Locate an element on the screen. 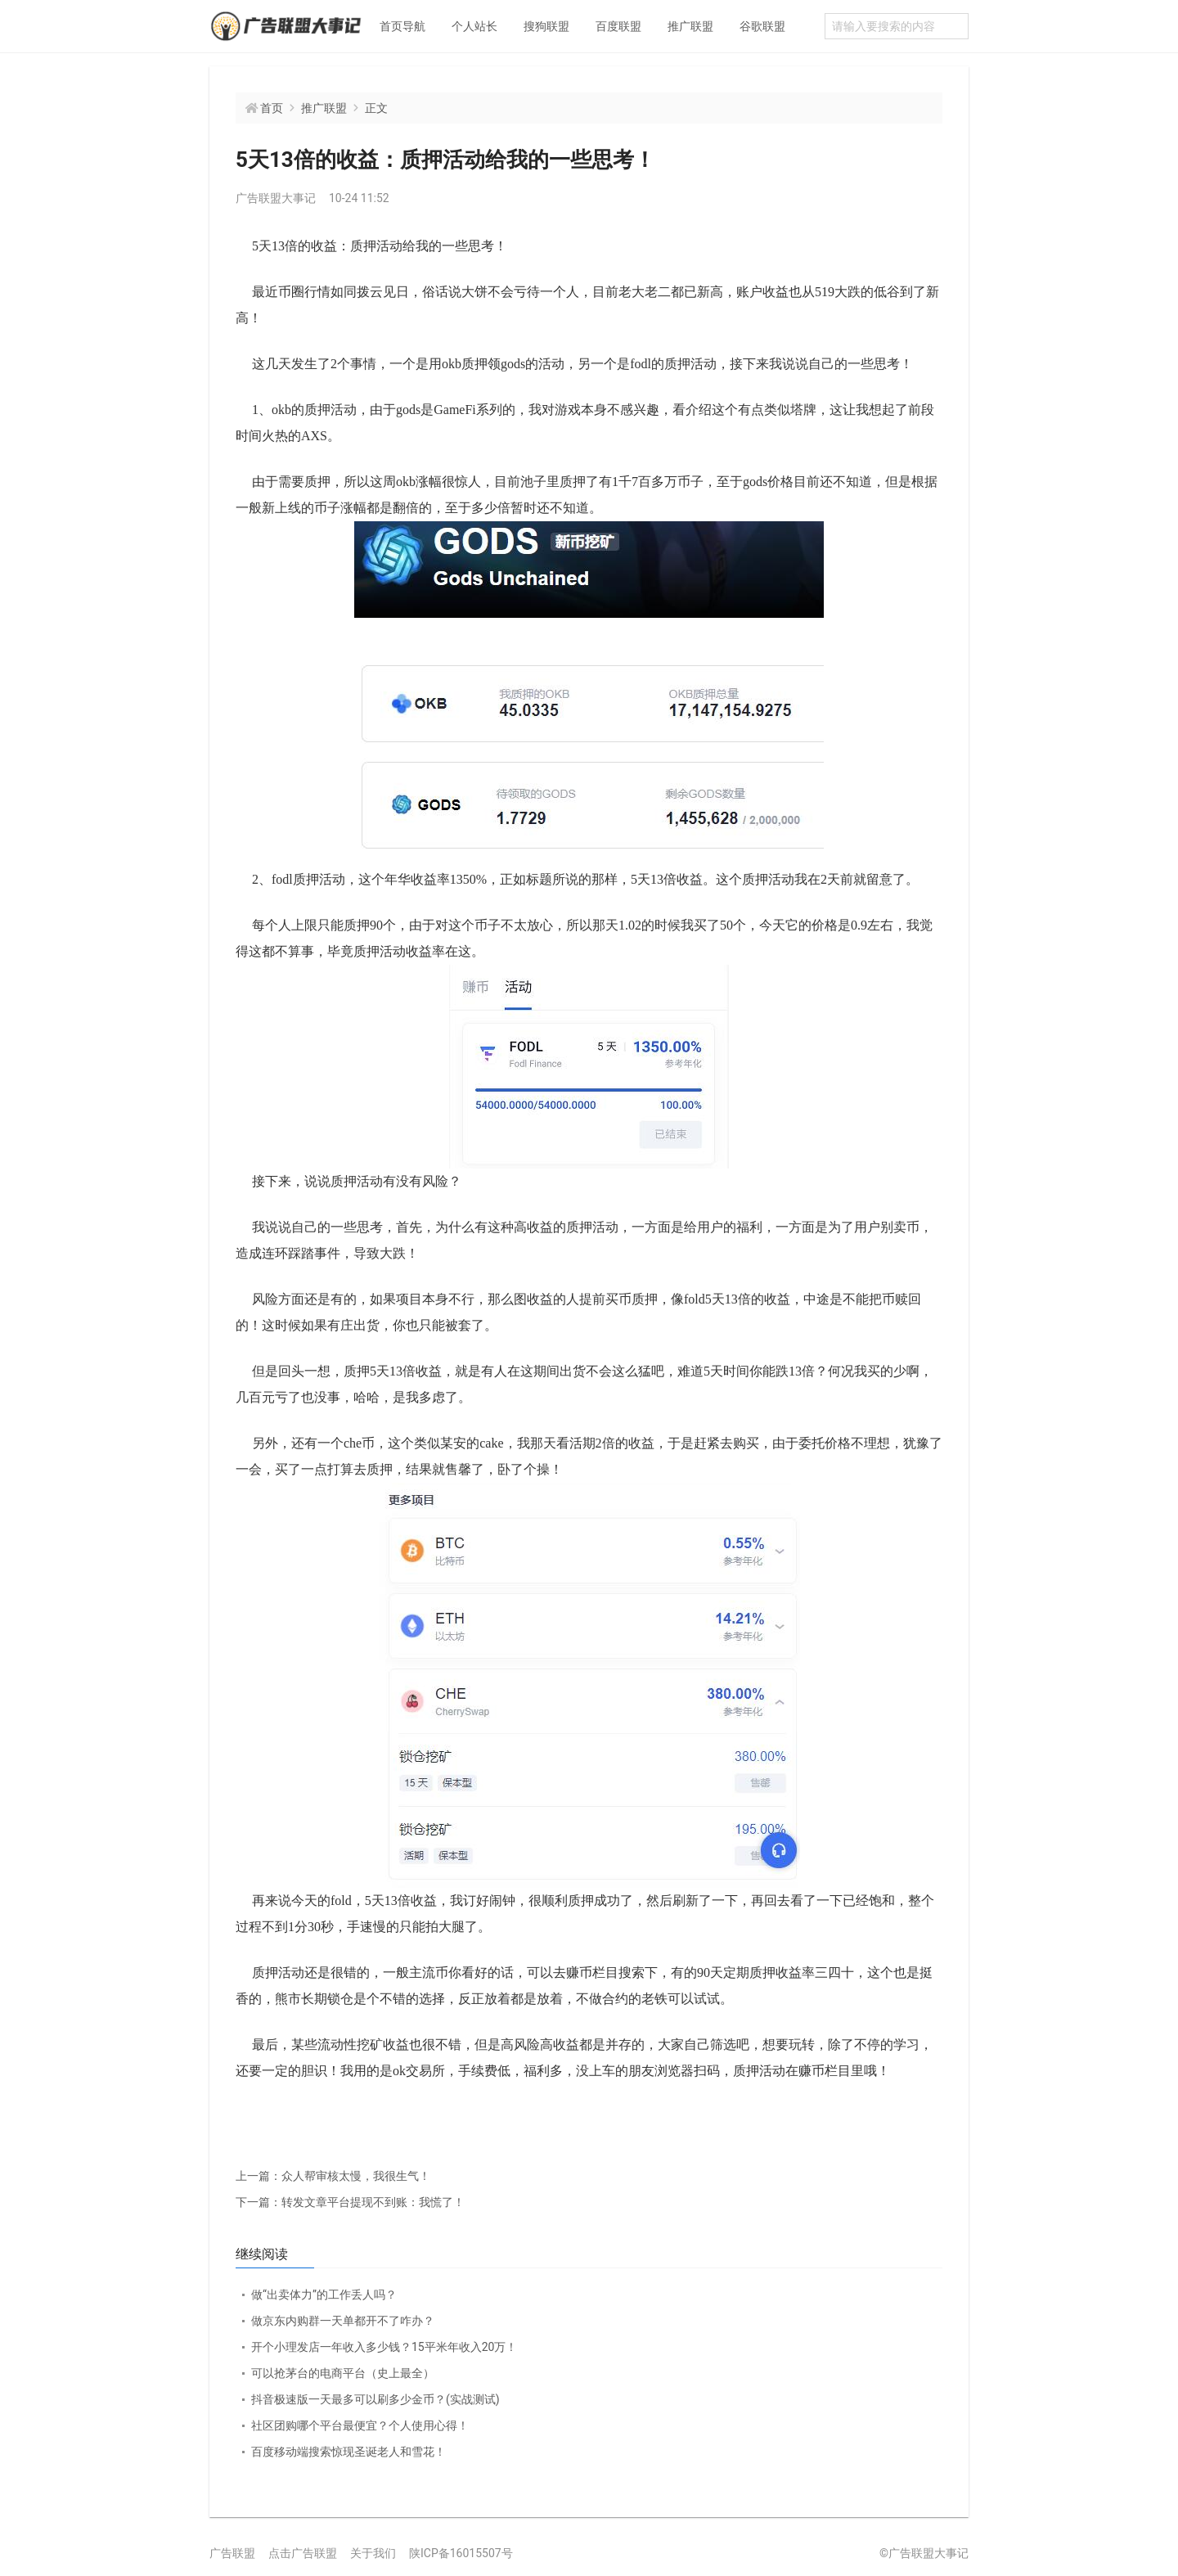  首页导航 is located at coordinates (402, 26).